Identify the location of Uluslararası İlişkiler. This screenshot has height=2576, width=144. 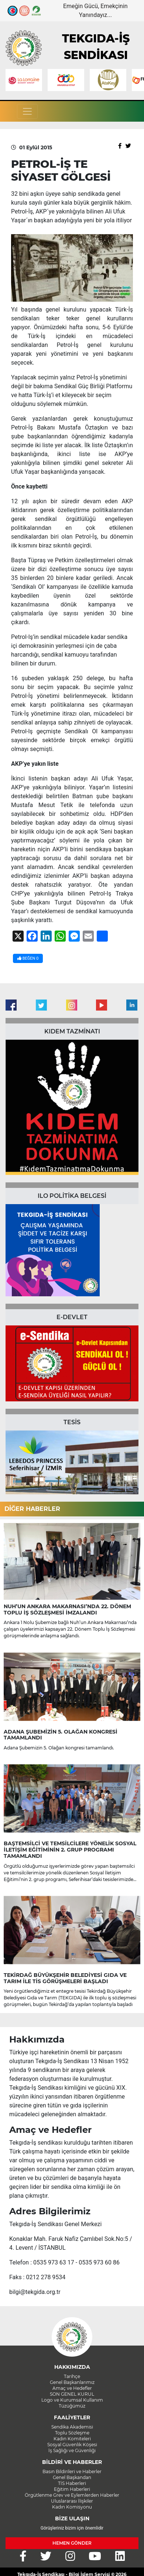
(72, 2501).